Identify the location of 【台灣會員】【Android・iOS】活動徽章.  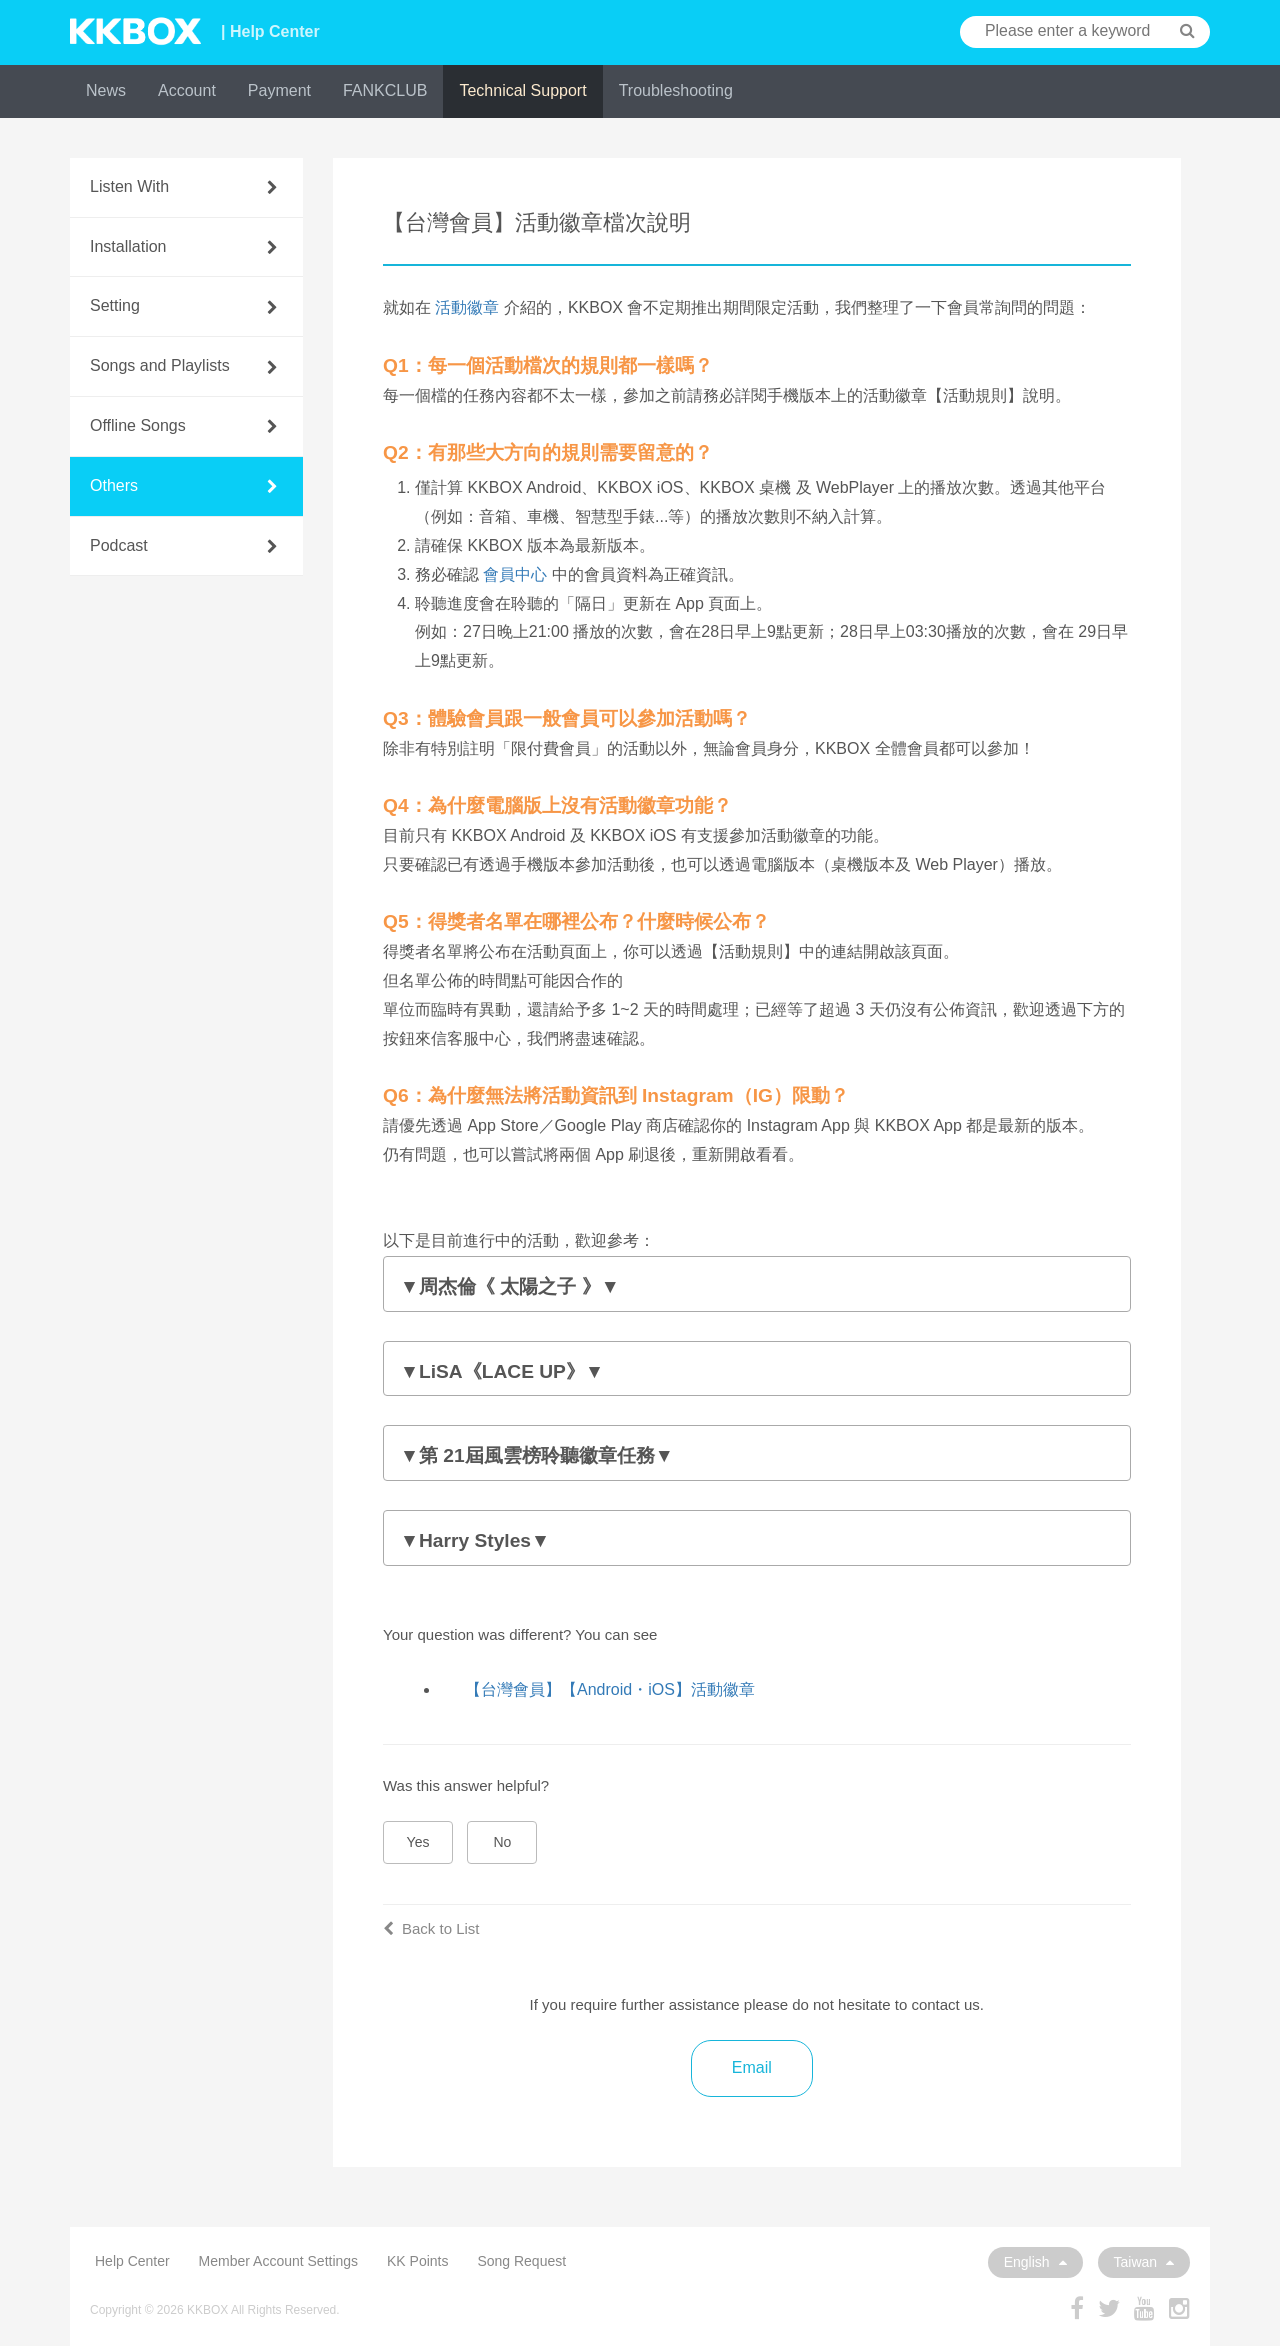
(610, 1689).